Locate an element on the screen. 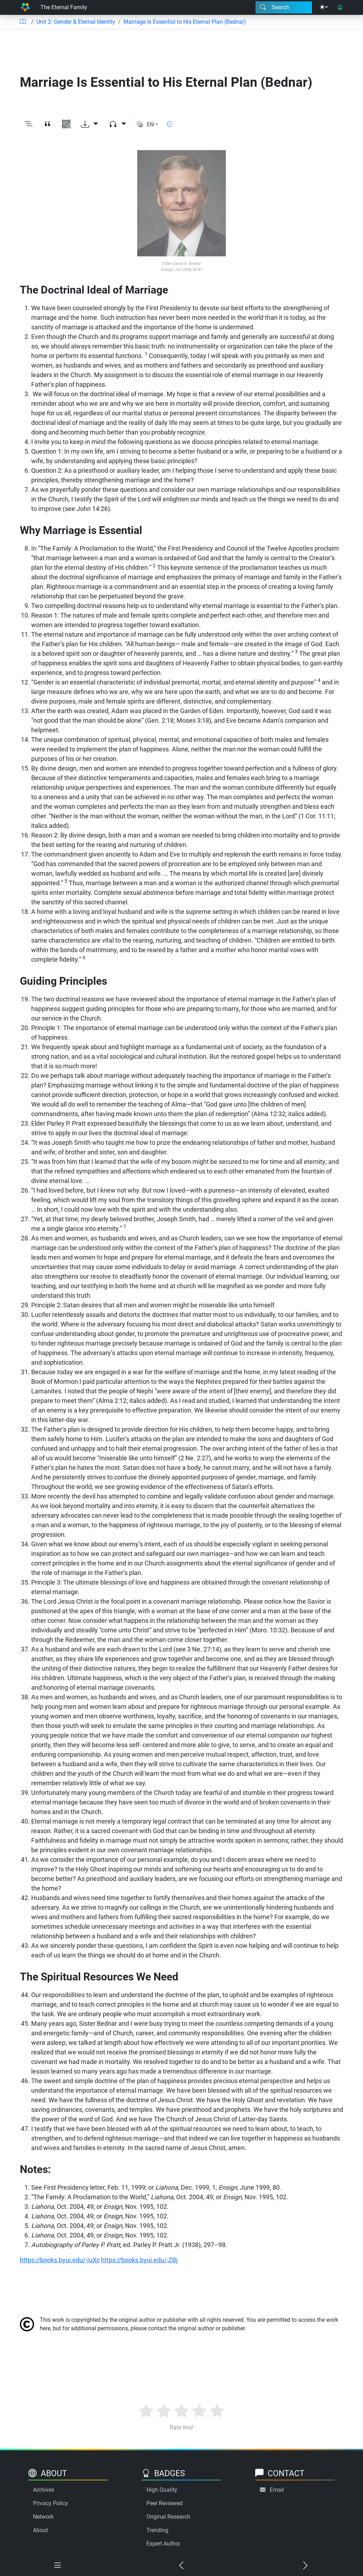  [Home] is located at coordinates (25, 7).